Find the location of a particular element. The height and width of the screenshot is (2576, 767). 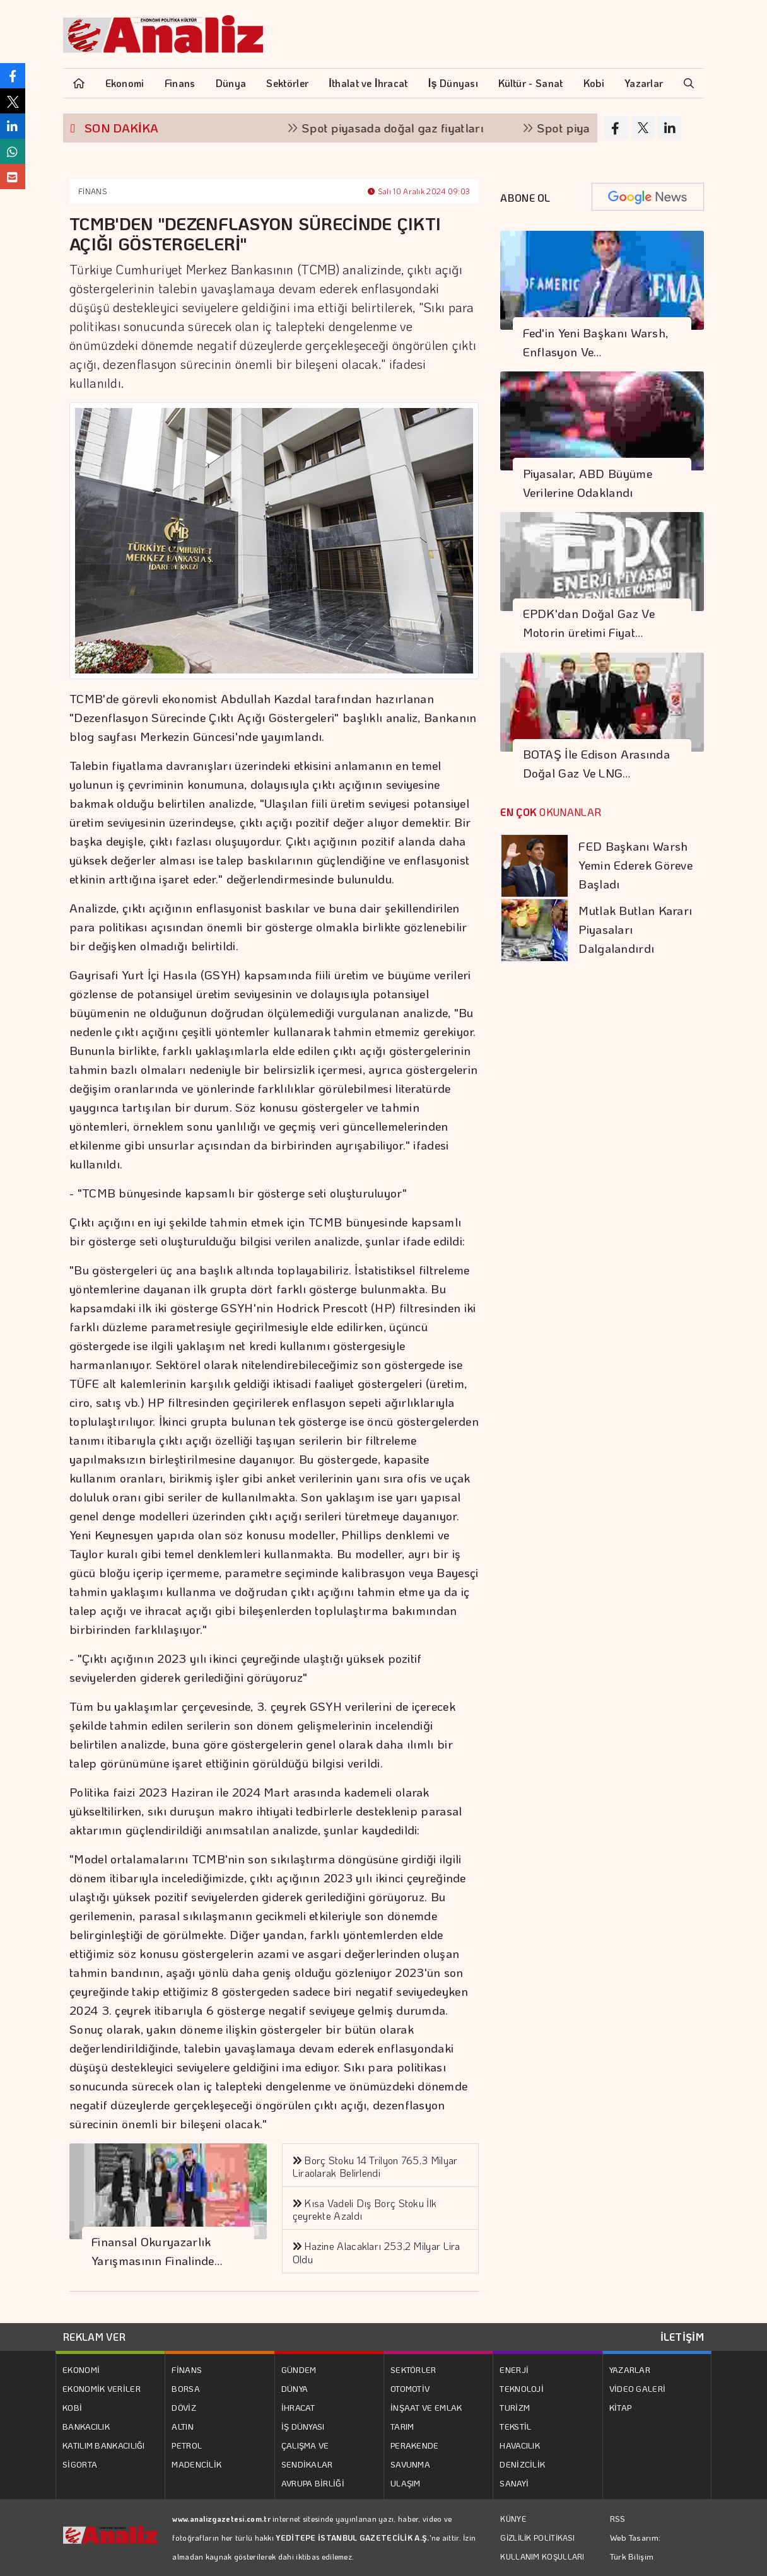

VİDEO GALERİ is located at coordinates (637, 2388).